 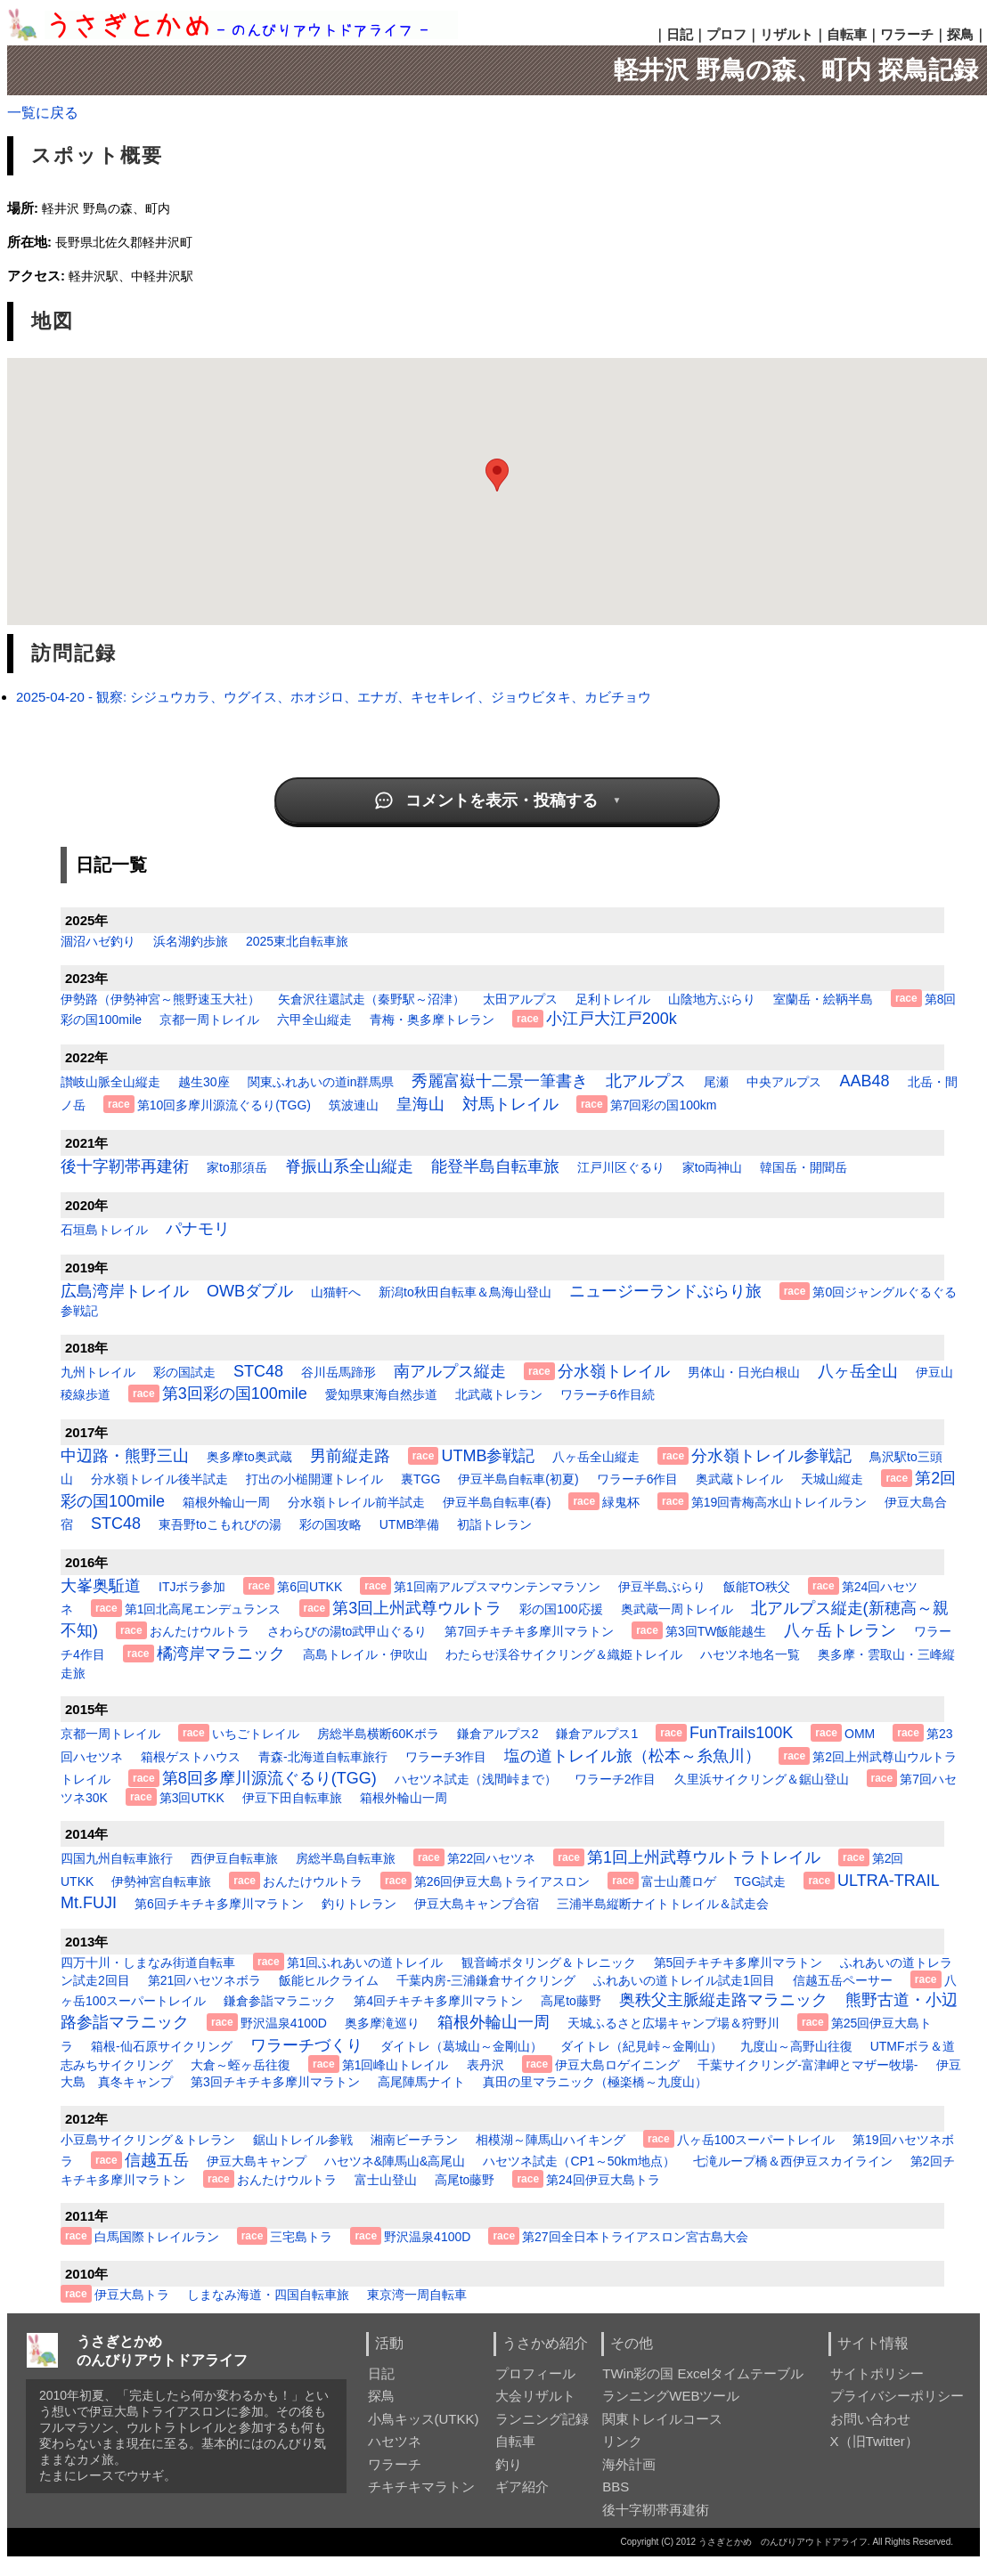 I want to click on ワラーチ2作目, so click(x=616, y=1779).